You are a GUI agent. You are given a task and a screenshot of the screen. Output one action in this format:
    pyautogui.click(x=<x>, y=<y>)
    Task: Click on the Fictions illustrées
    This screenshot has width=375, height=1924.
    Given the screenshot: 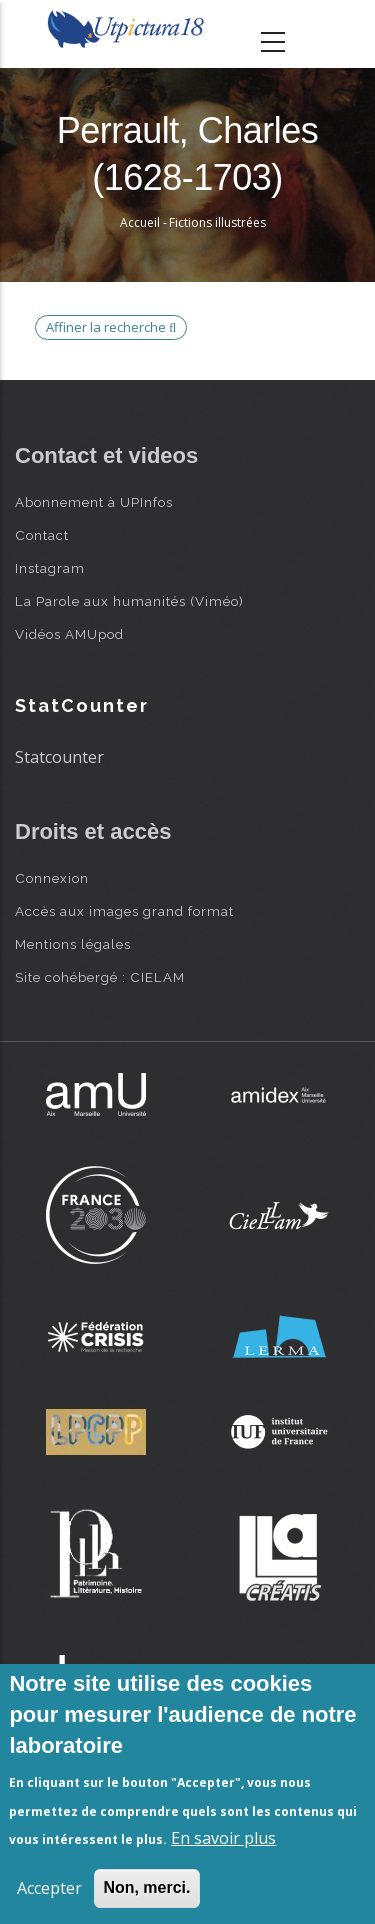 What is the action you would take?
    pyautogui.click(x=217, y=222)
    